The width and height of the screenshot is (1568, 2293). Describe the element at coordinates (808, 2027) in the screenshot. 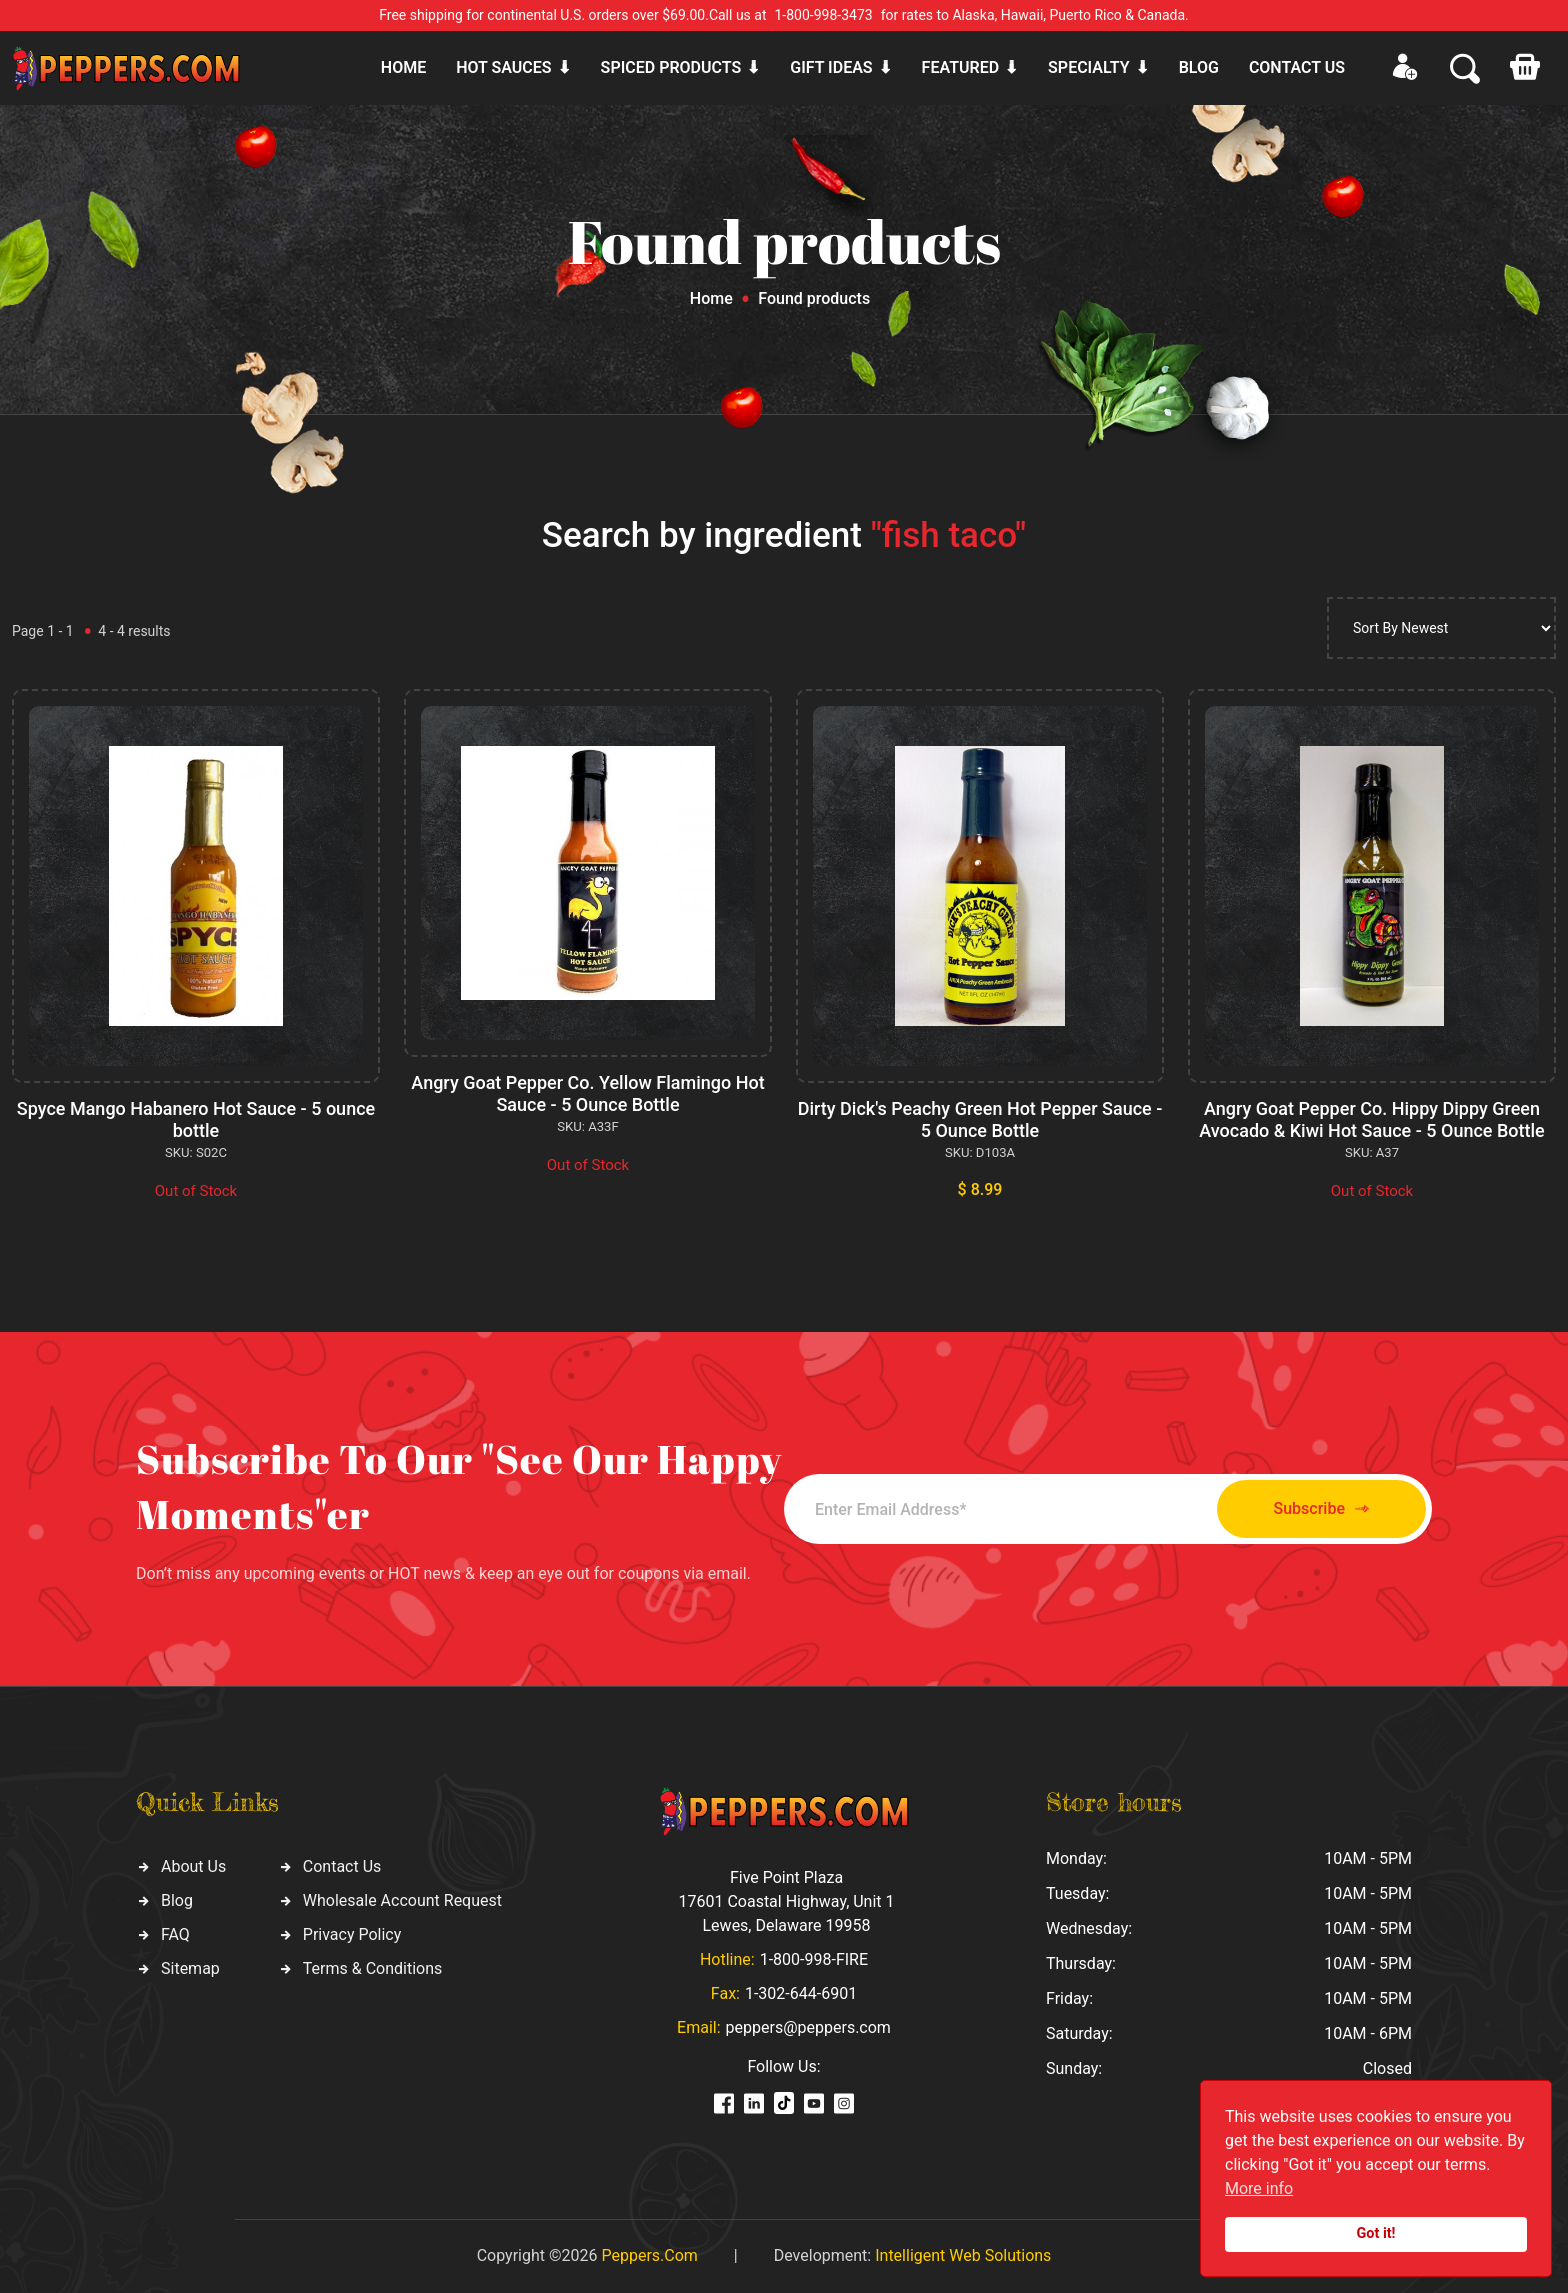

I see `peppers@peppers.com` at that location.